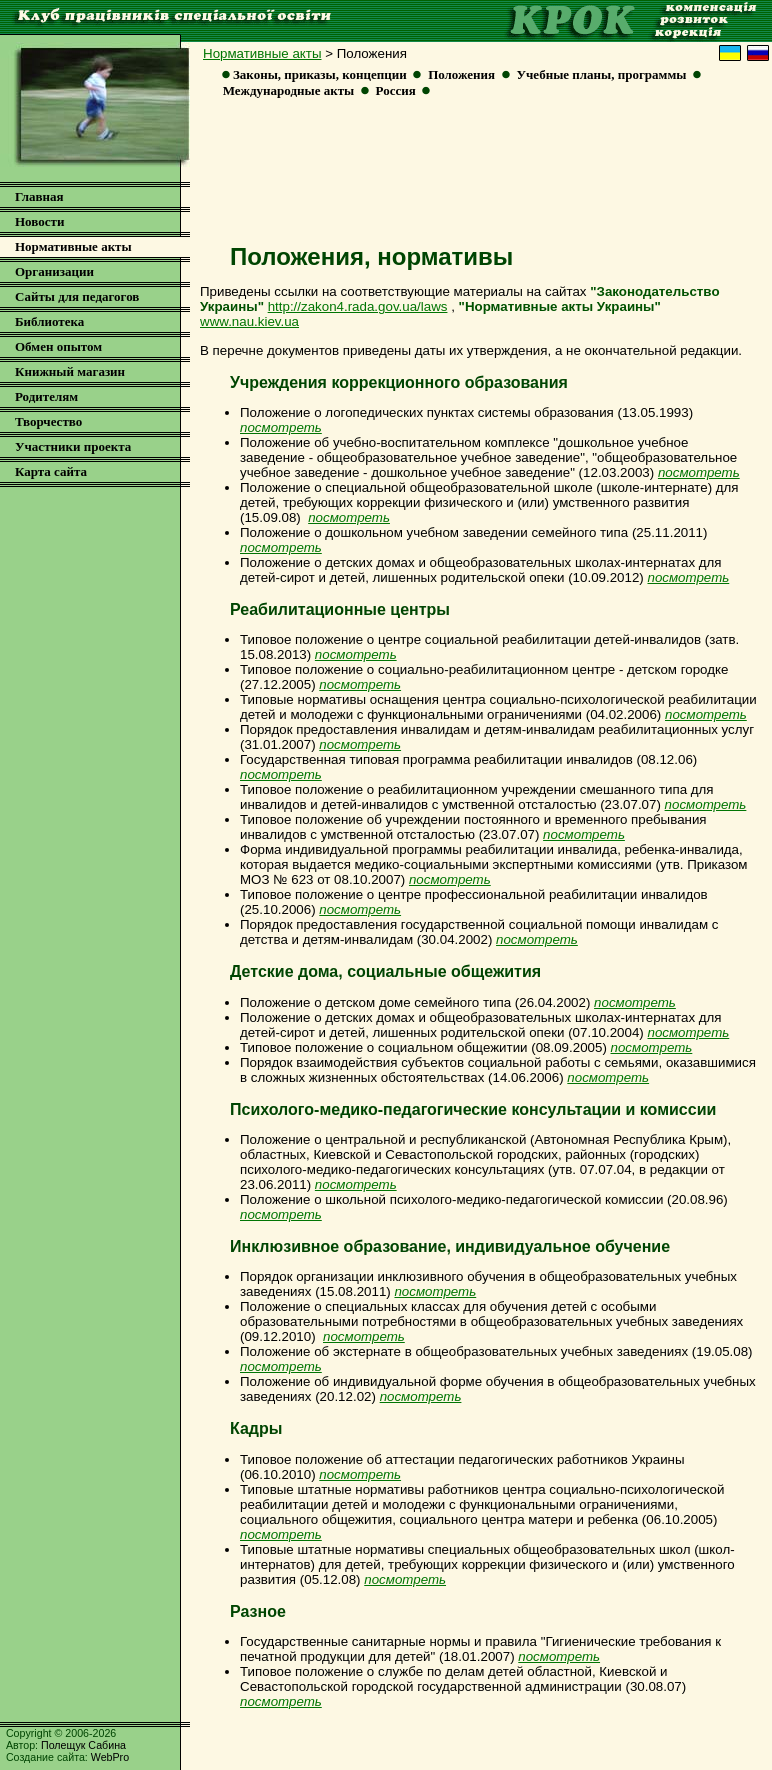  What do you see at coordinates (54, 271) in the screenshot?
I see `Организации` at bounding box center [54, 271].